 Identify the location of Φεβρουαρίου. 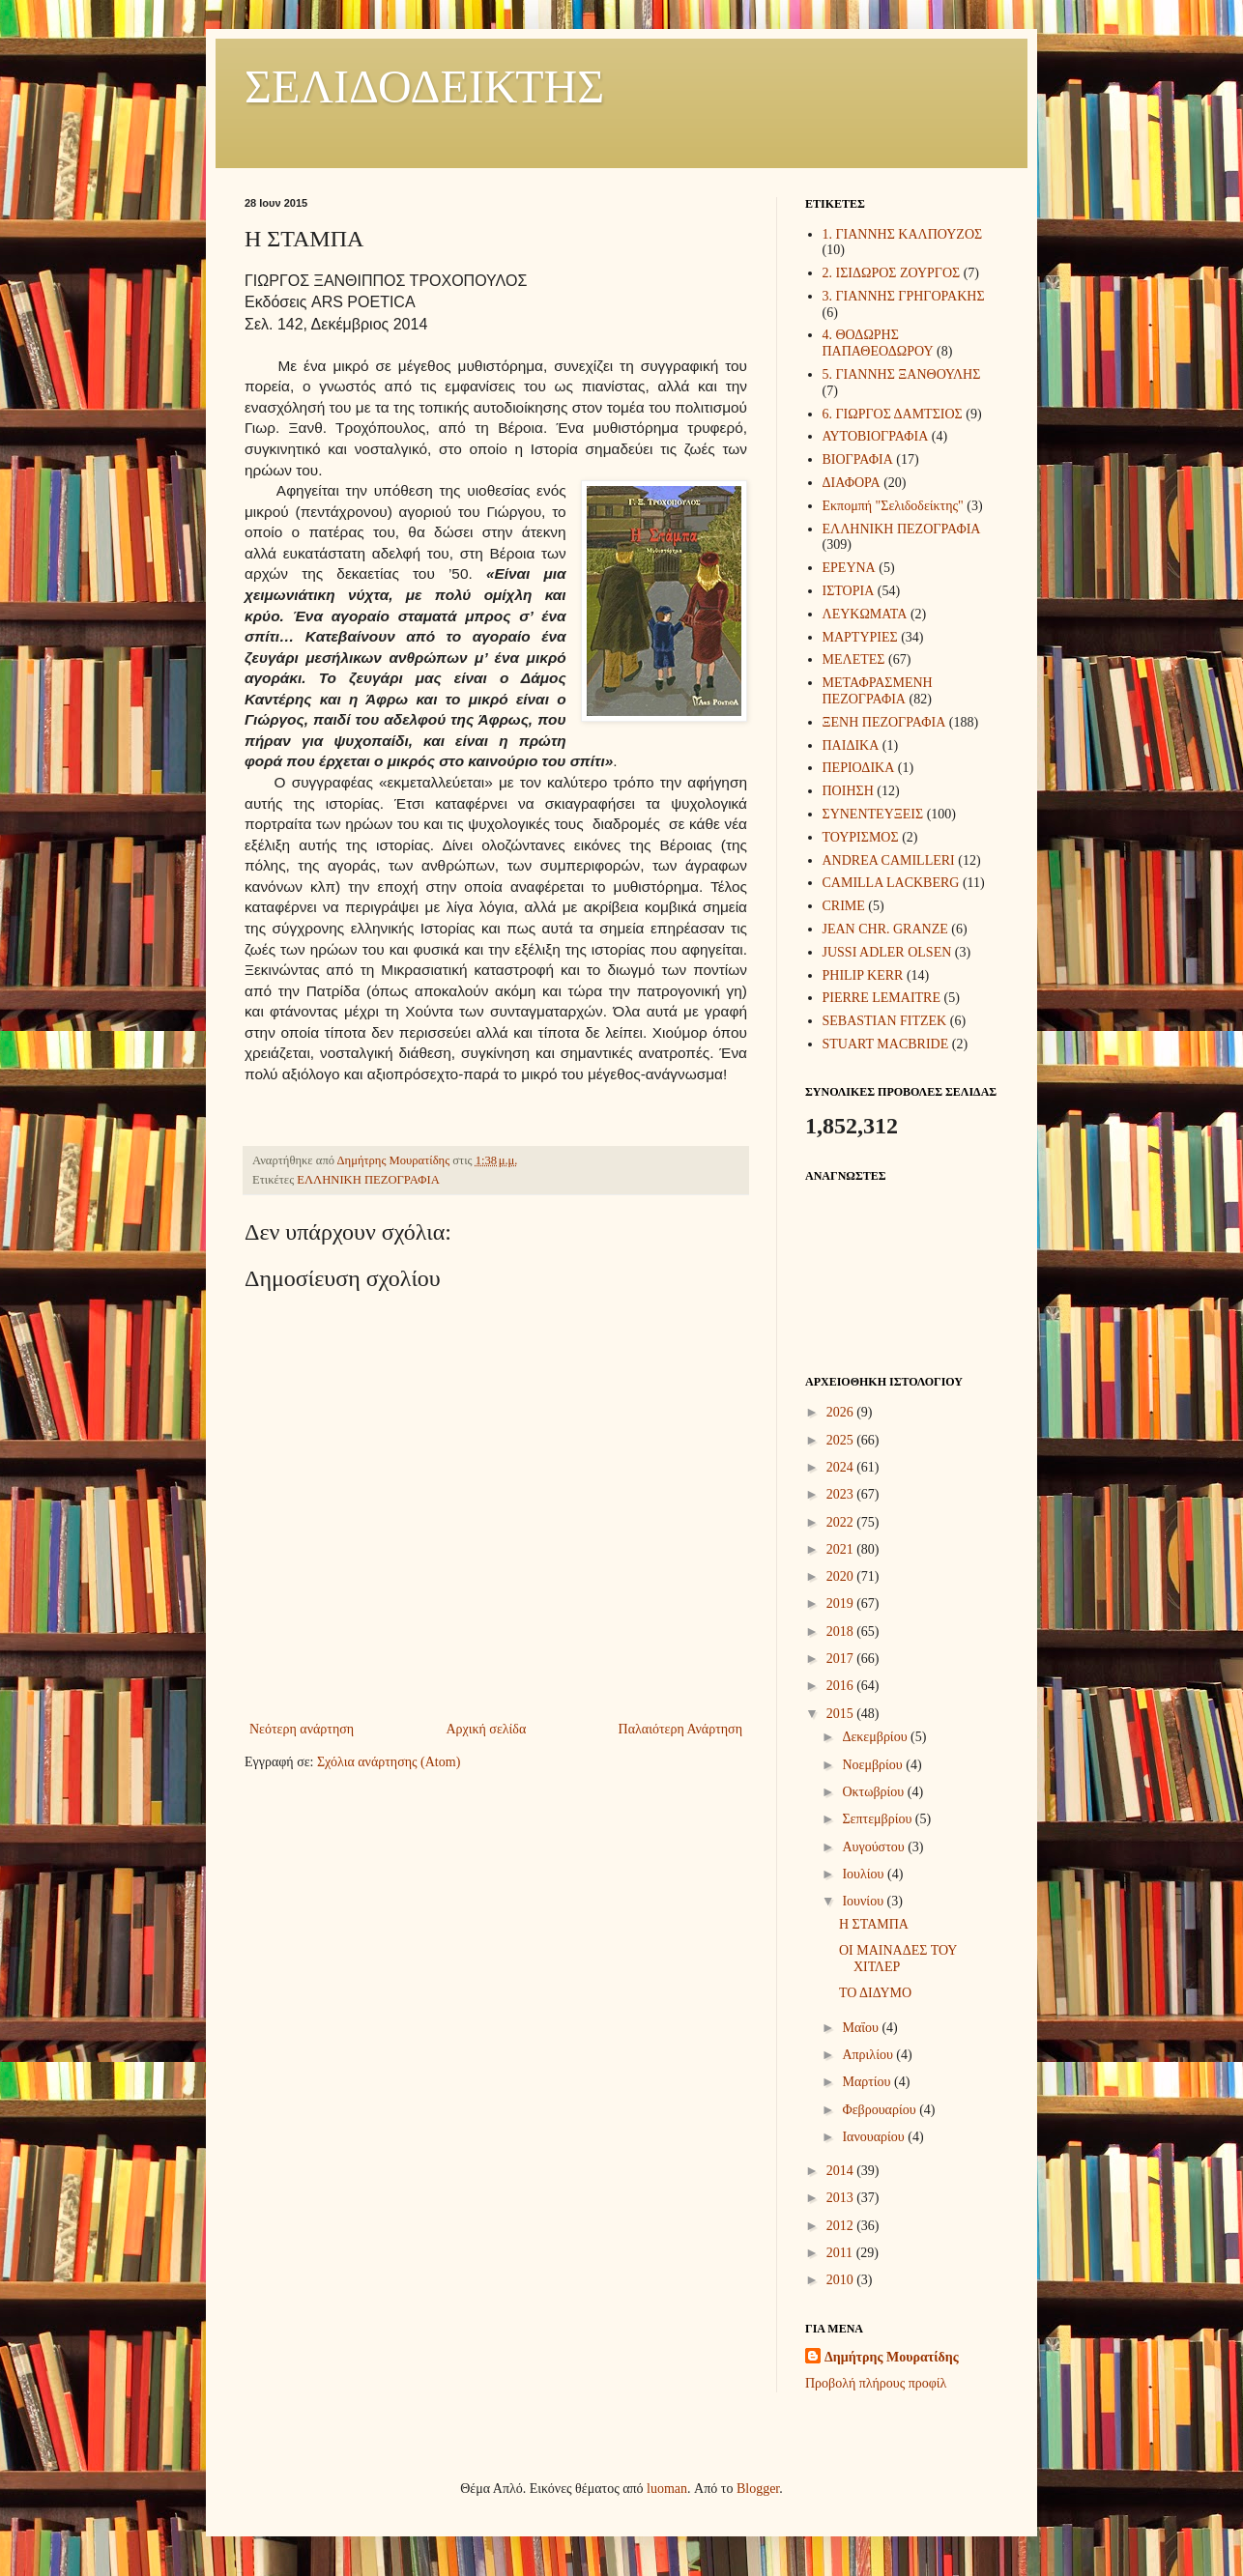
(880, 2110).